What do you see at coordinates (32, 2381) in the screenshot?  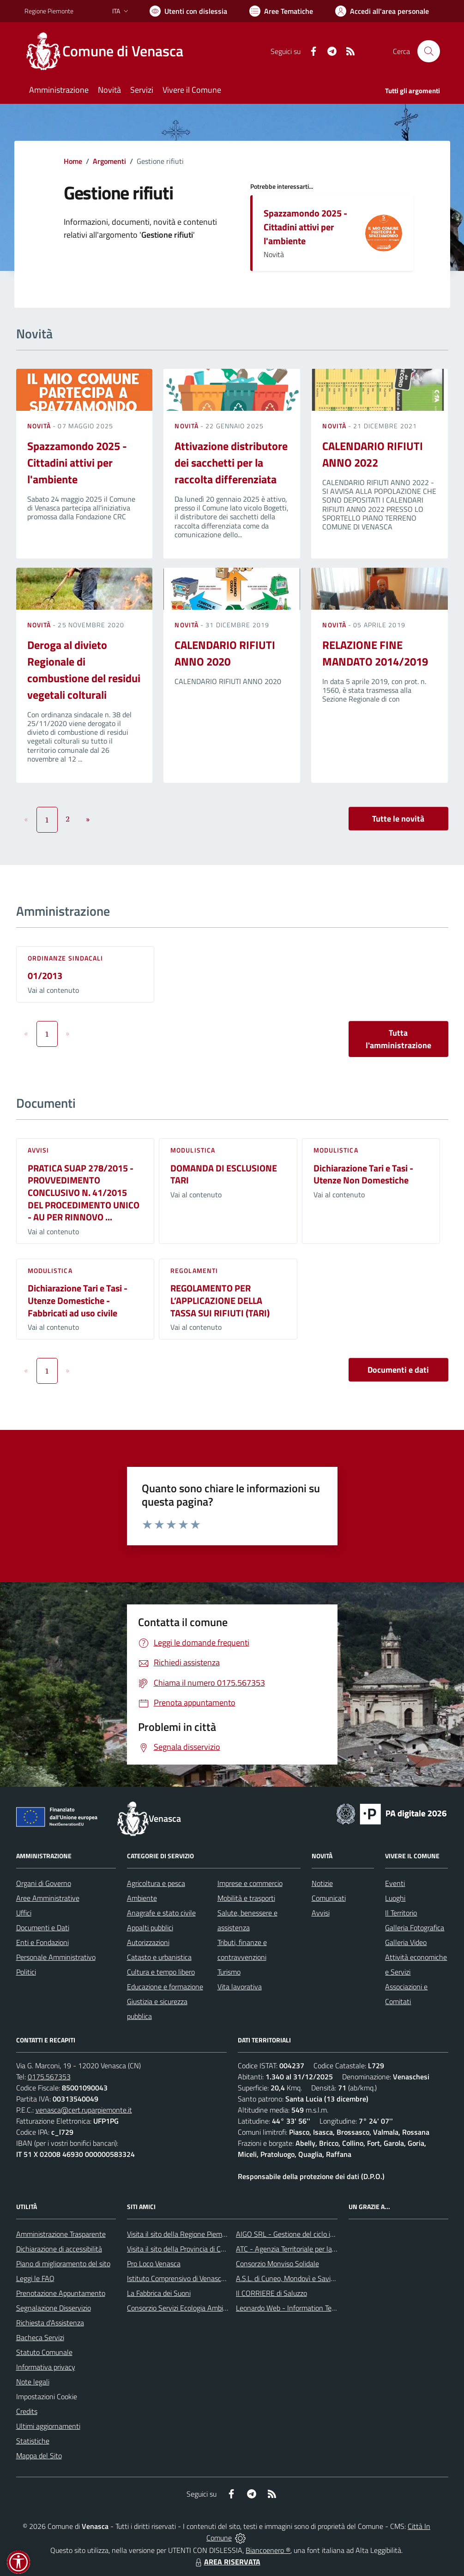 I see `Note legali` at bounding box center [32, 2381].